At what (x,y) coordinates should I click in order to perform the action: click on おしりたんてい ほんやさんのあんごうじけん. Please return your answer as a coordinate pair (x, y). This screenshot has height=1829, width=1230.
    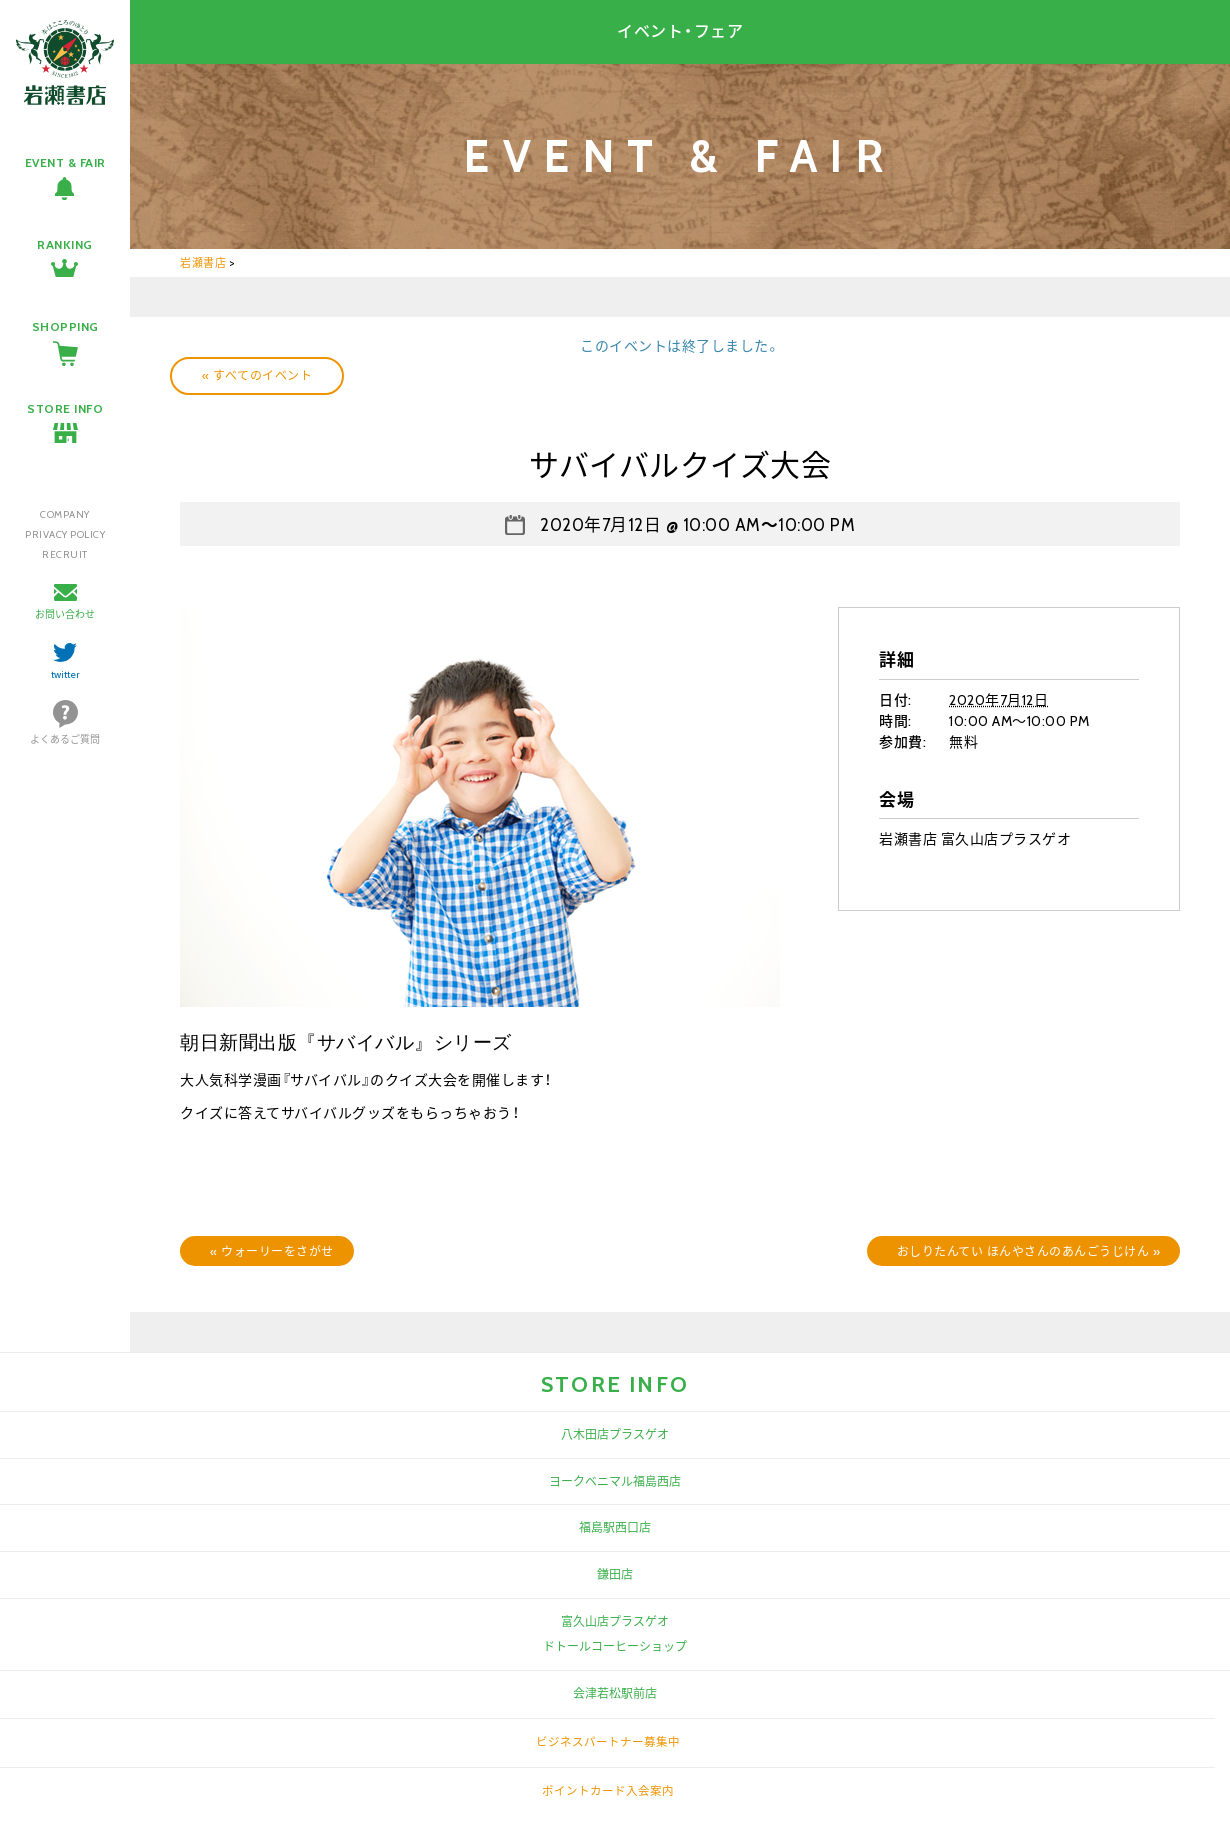
    Looking at the image, I should click on (1029, 1251).